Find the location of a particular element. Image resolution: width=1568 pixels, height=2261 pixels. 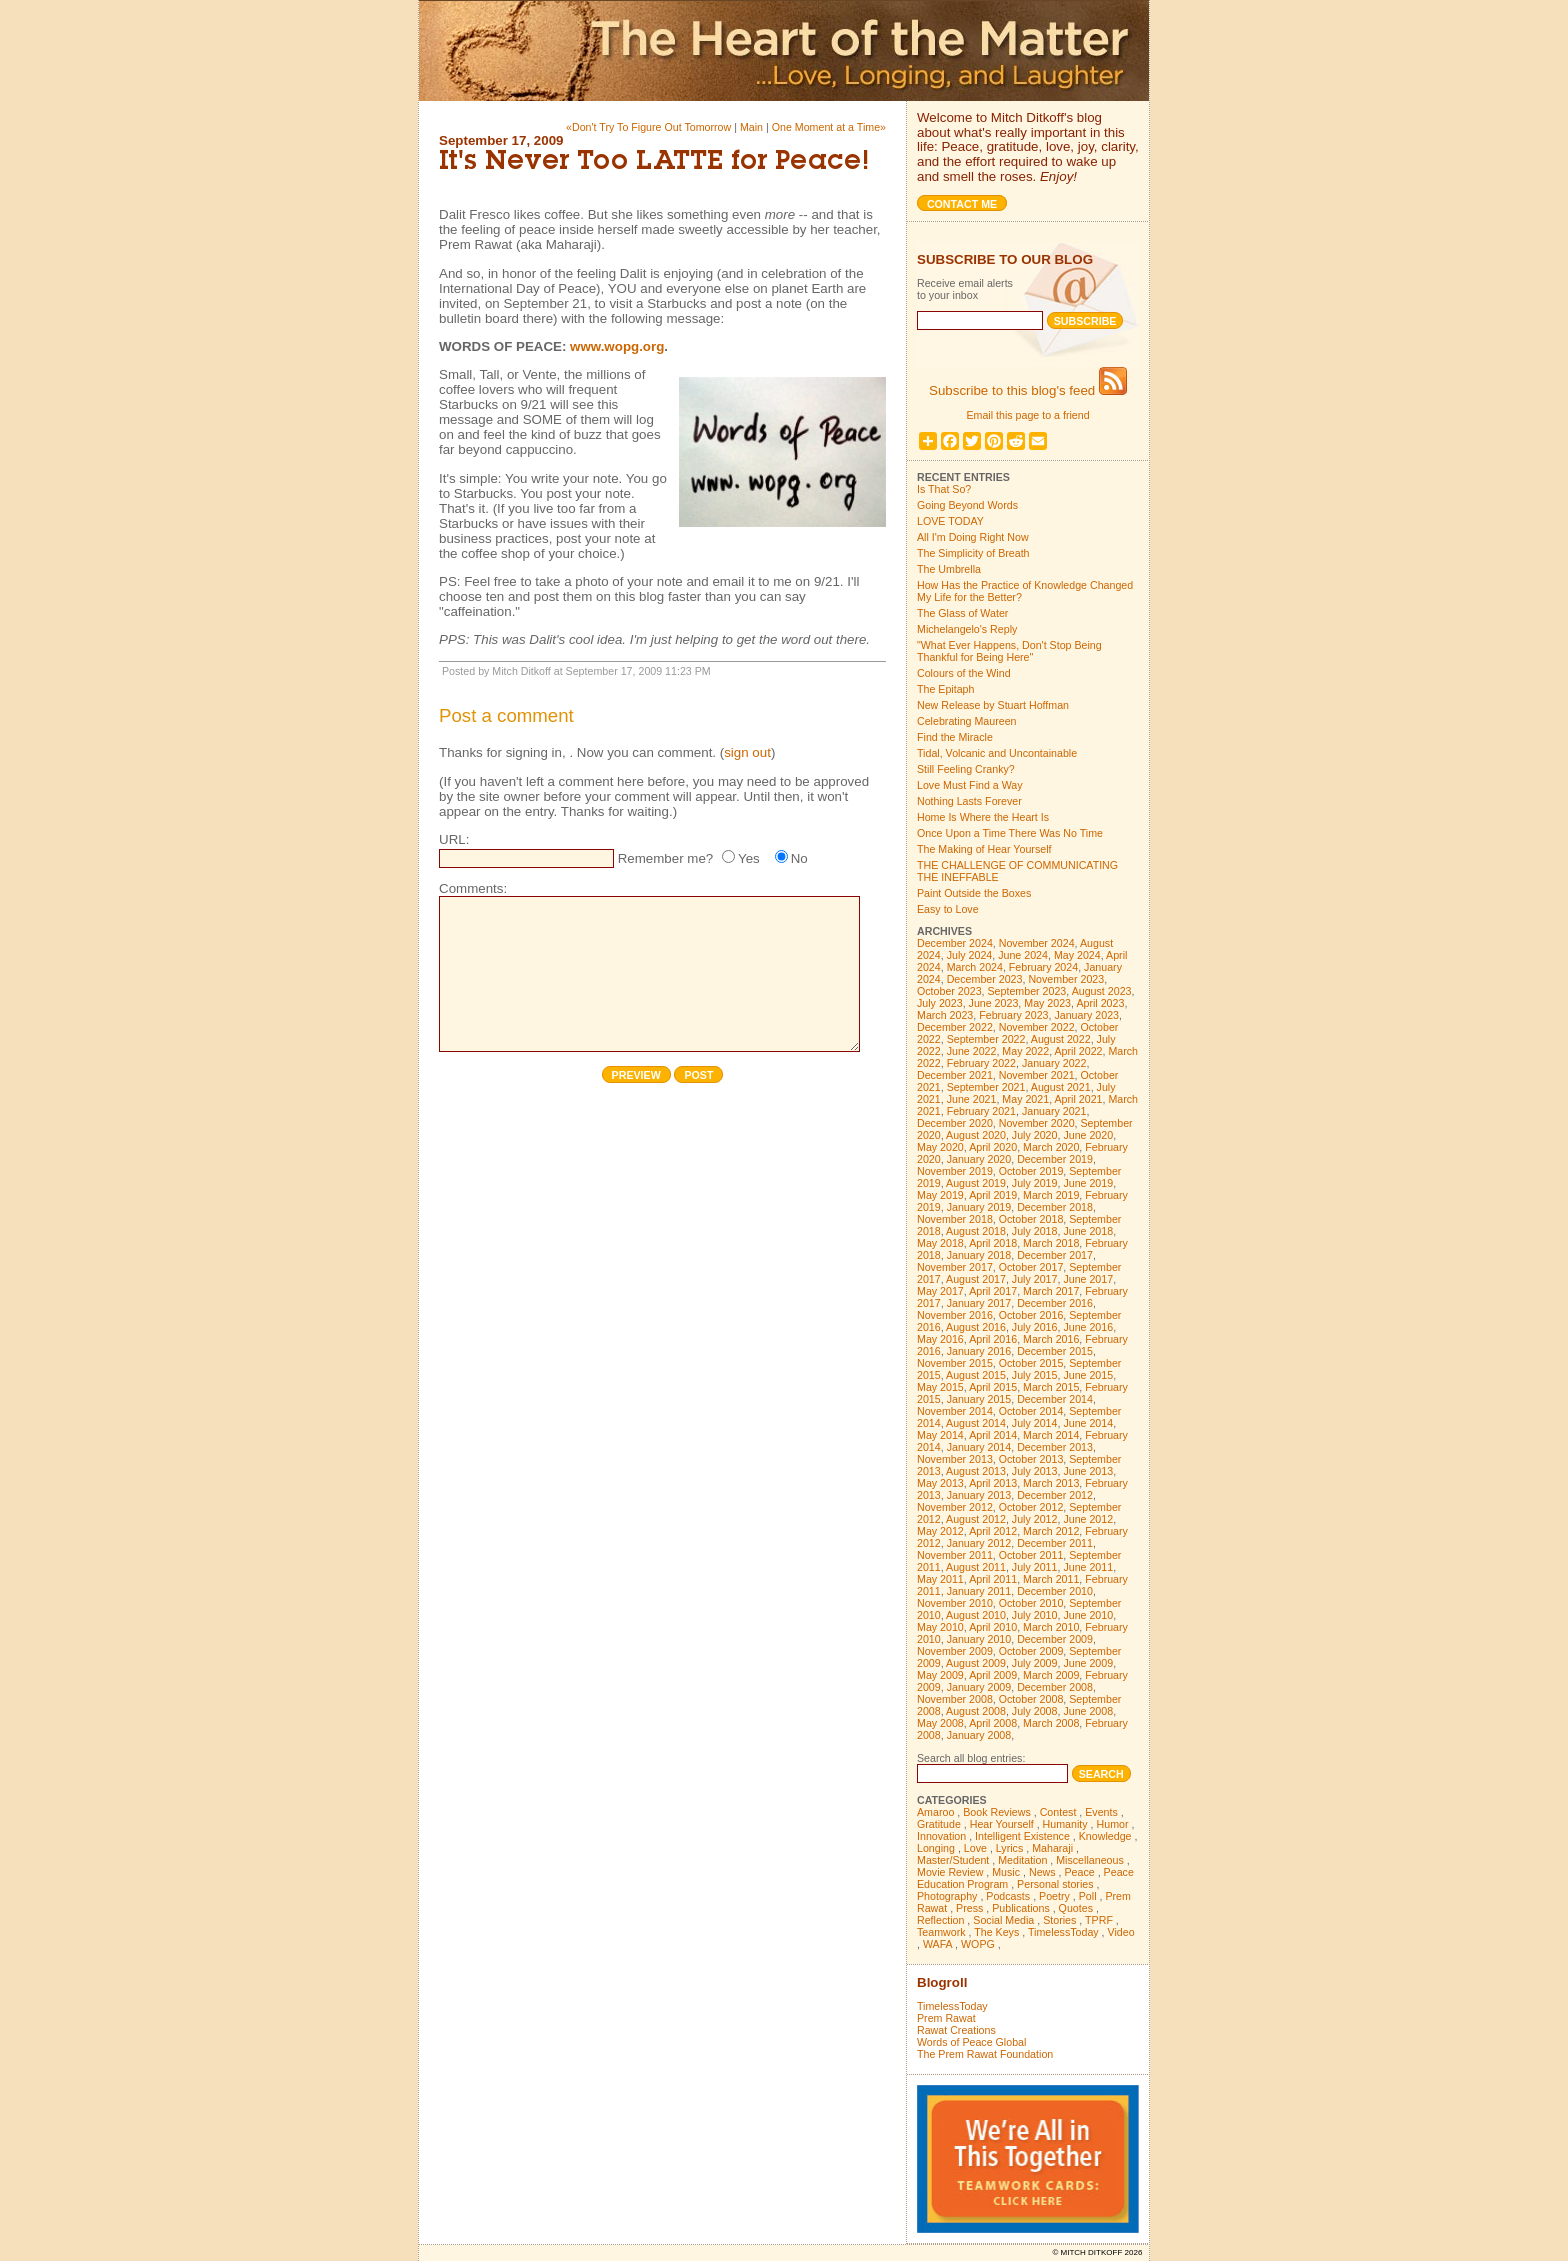

Contact me is located at coordinates (962, 204).